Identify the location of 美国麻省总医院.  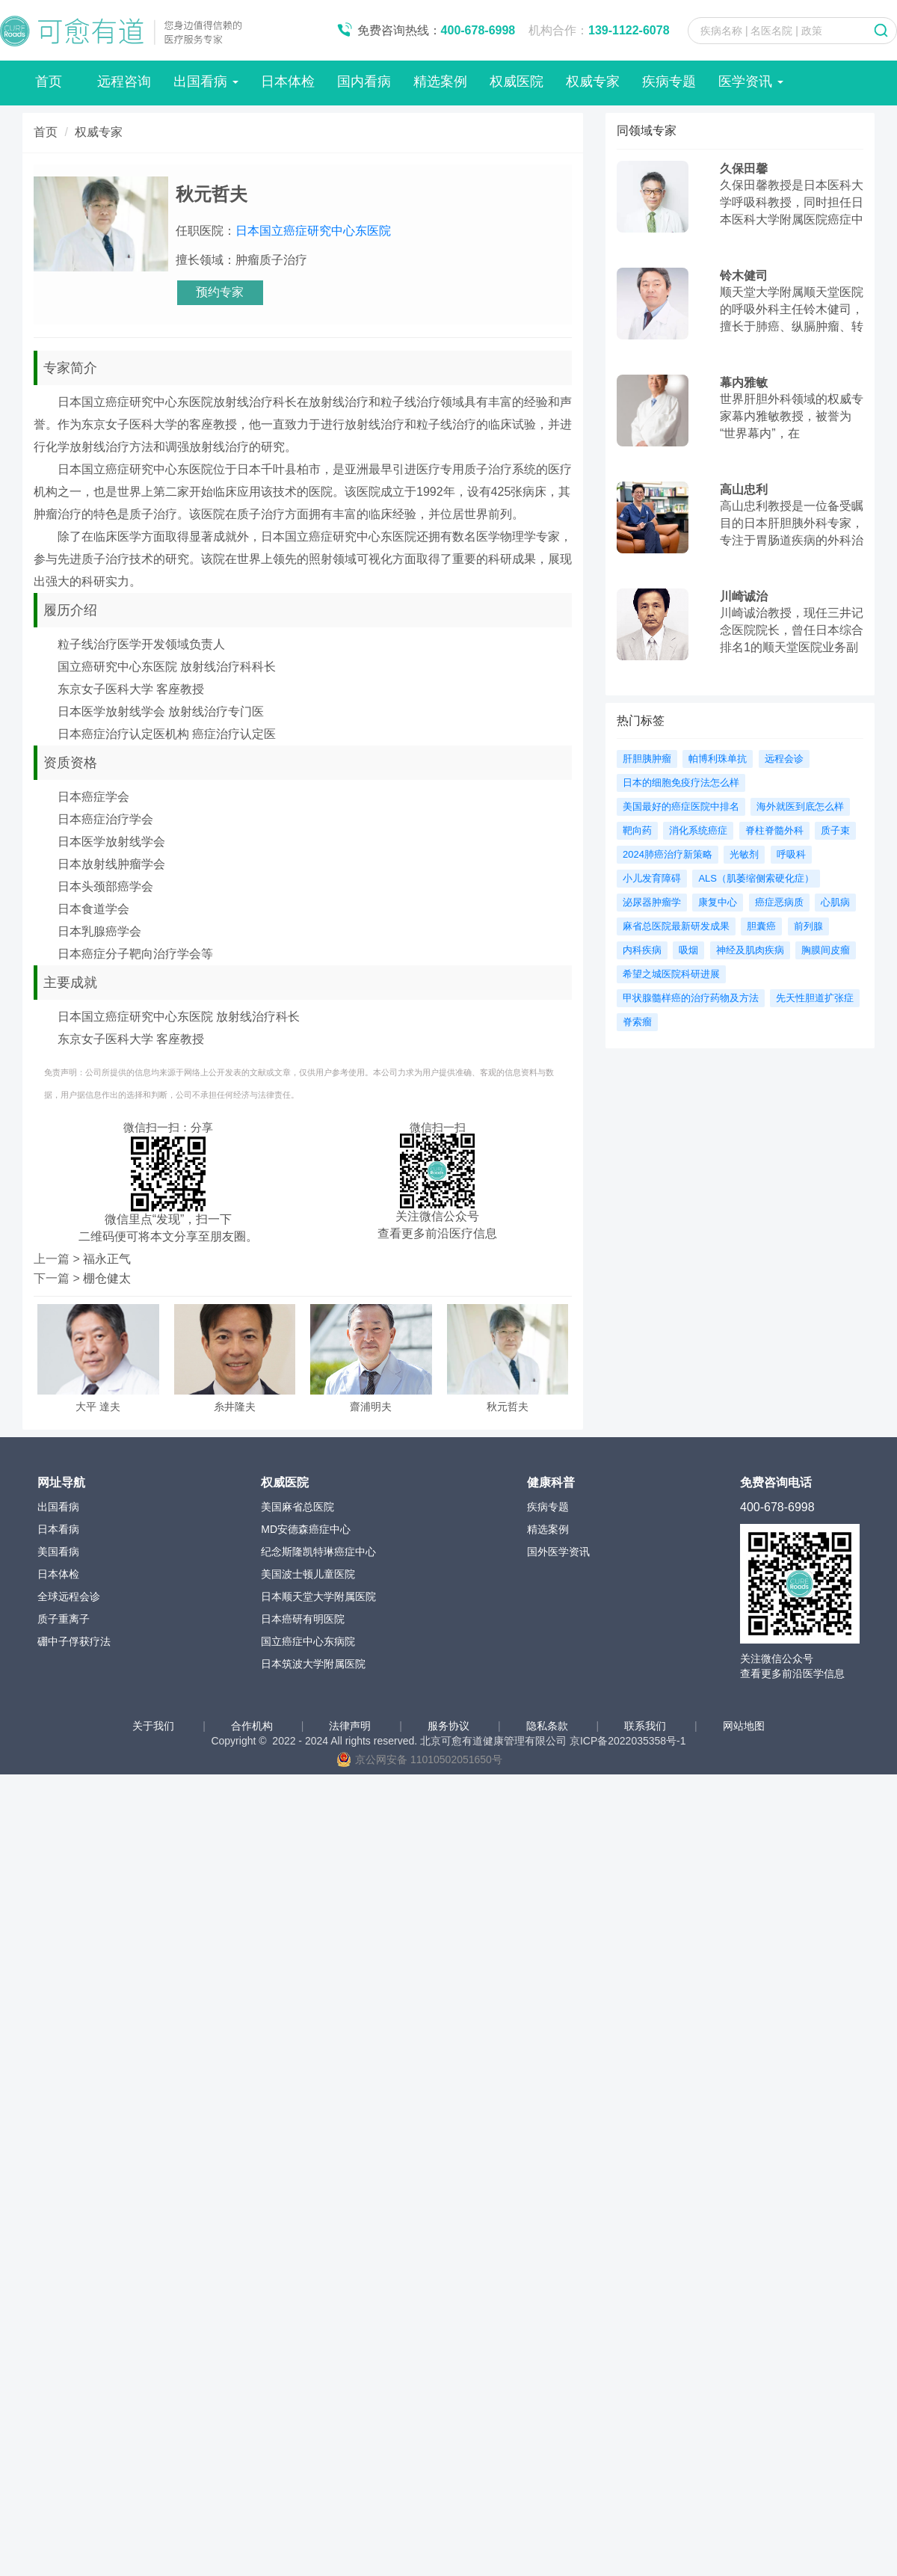
(297, 1507).